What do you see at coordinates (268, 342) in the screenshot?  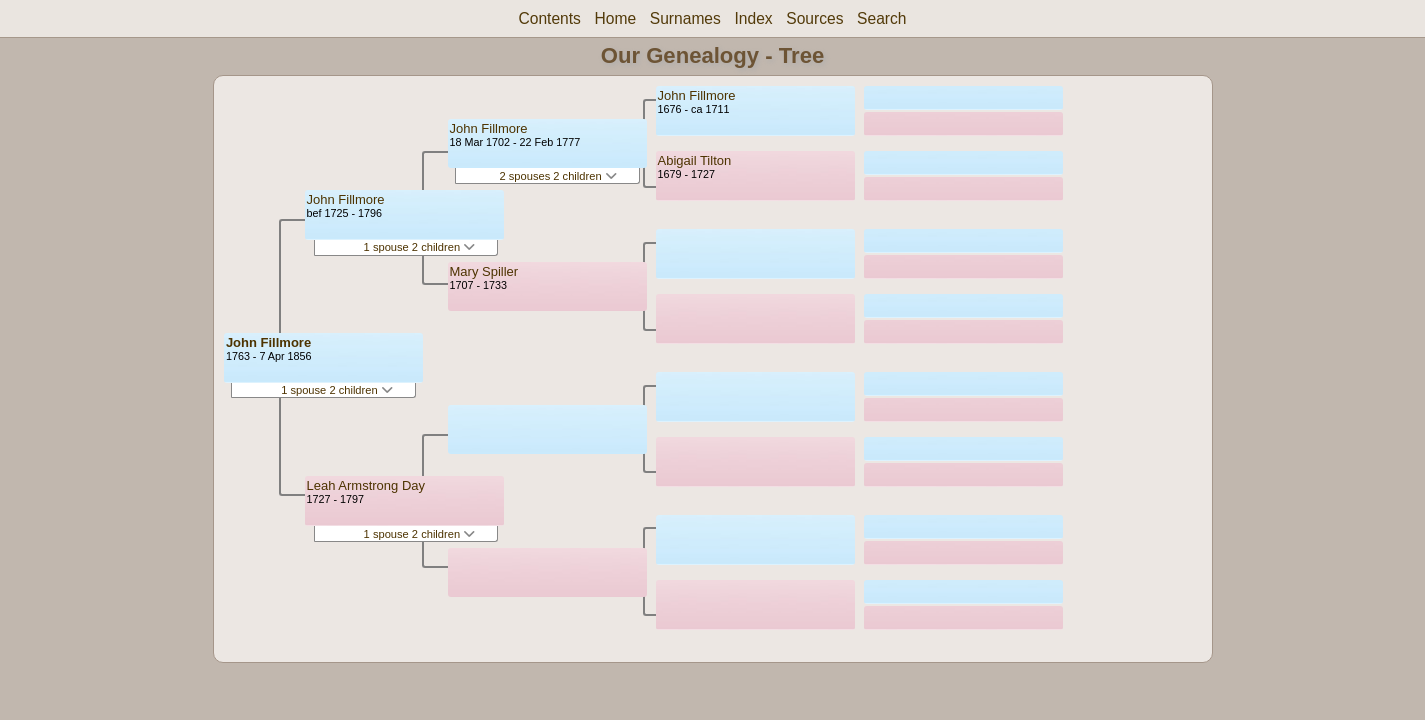 I see `John Fillmore` at bounding box center [268, 342].